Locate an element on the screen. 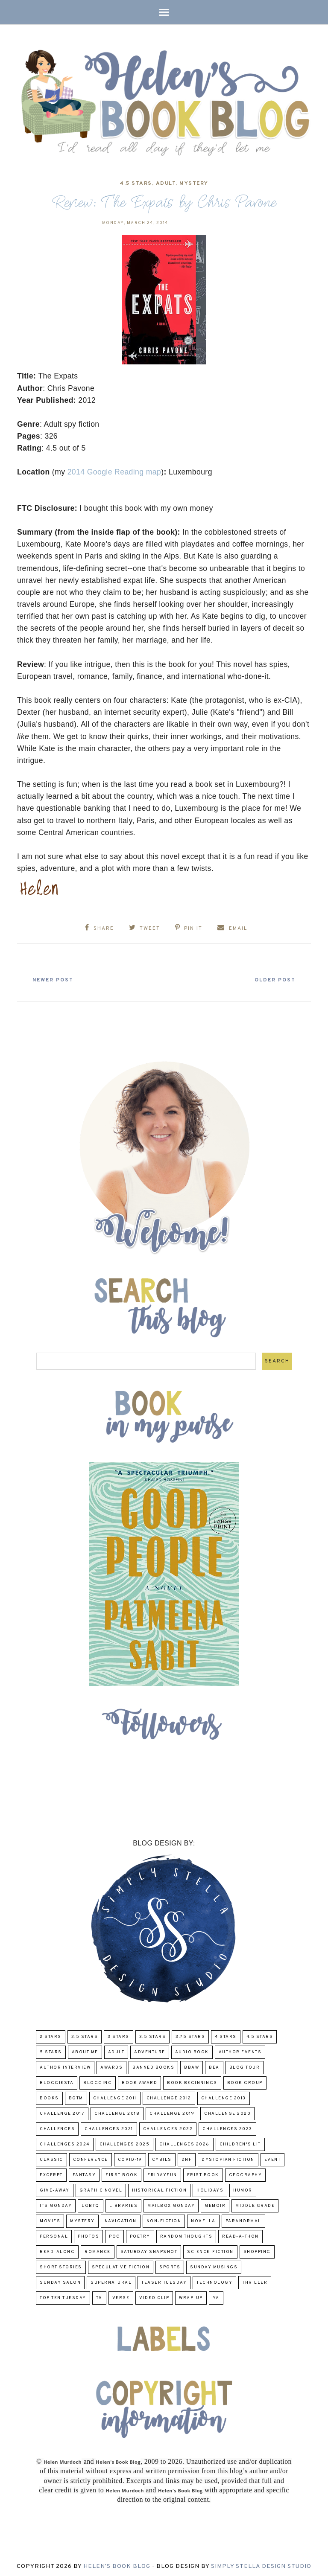 This screenshot has height=2576, width=328. Blogging is located at coordinates (97, 2080).